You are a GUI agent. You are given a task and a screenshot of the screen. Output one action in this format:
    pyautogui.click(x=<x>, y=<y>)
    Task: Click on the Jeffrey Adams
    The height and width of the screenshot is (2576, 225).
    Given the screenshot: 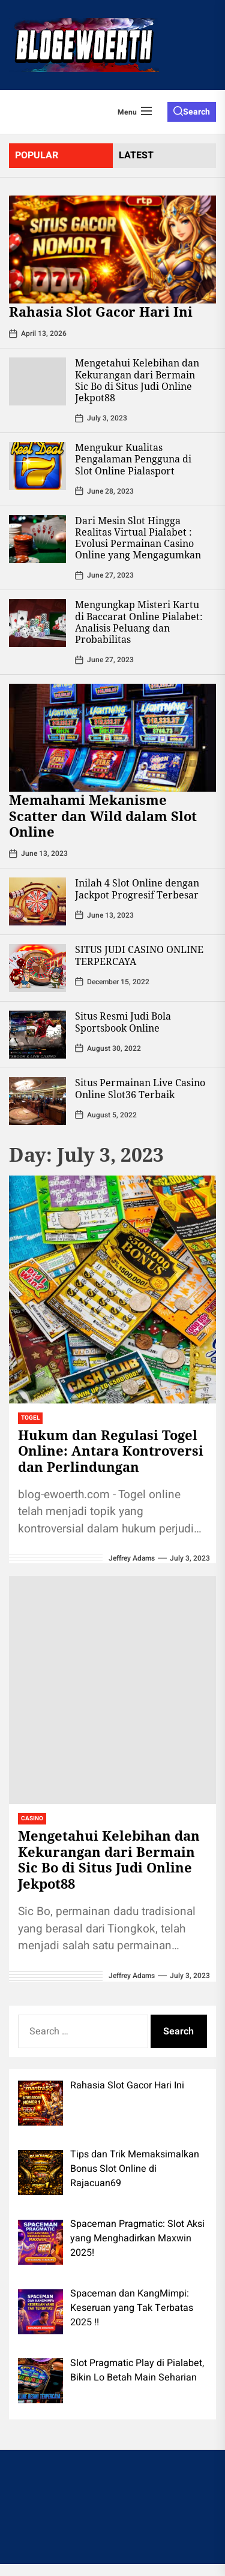 What is the action you would take?
    pyautogui.click(x=132, y=1558)
    